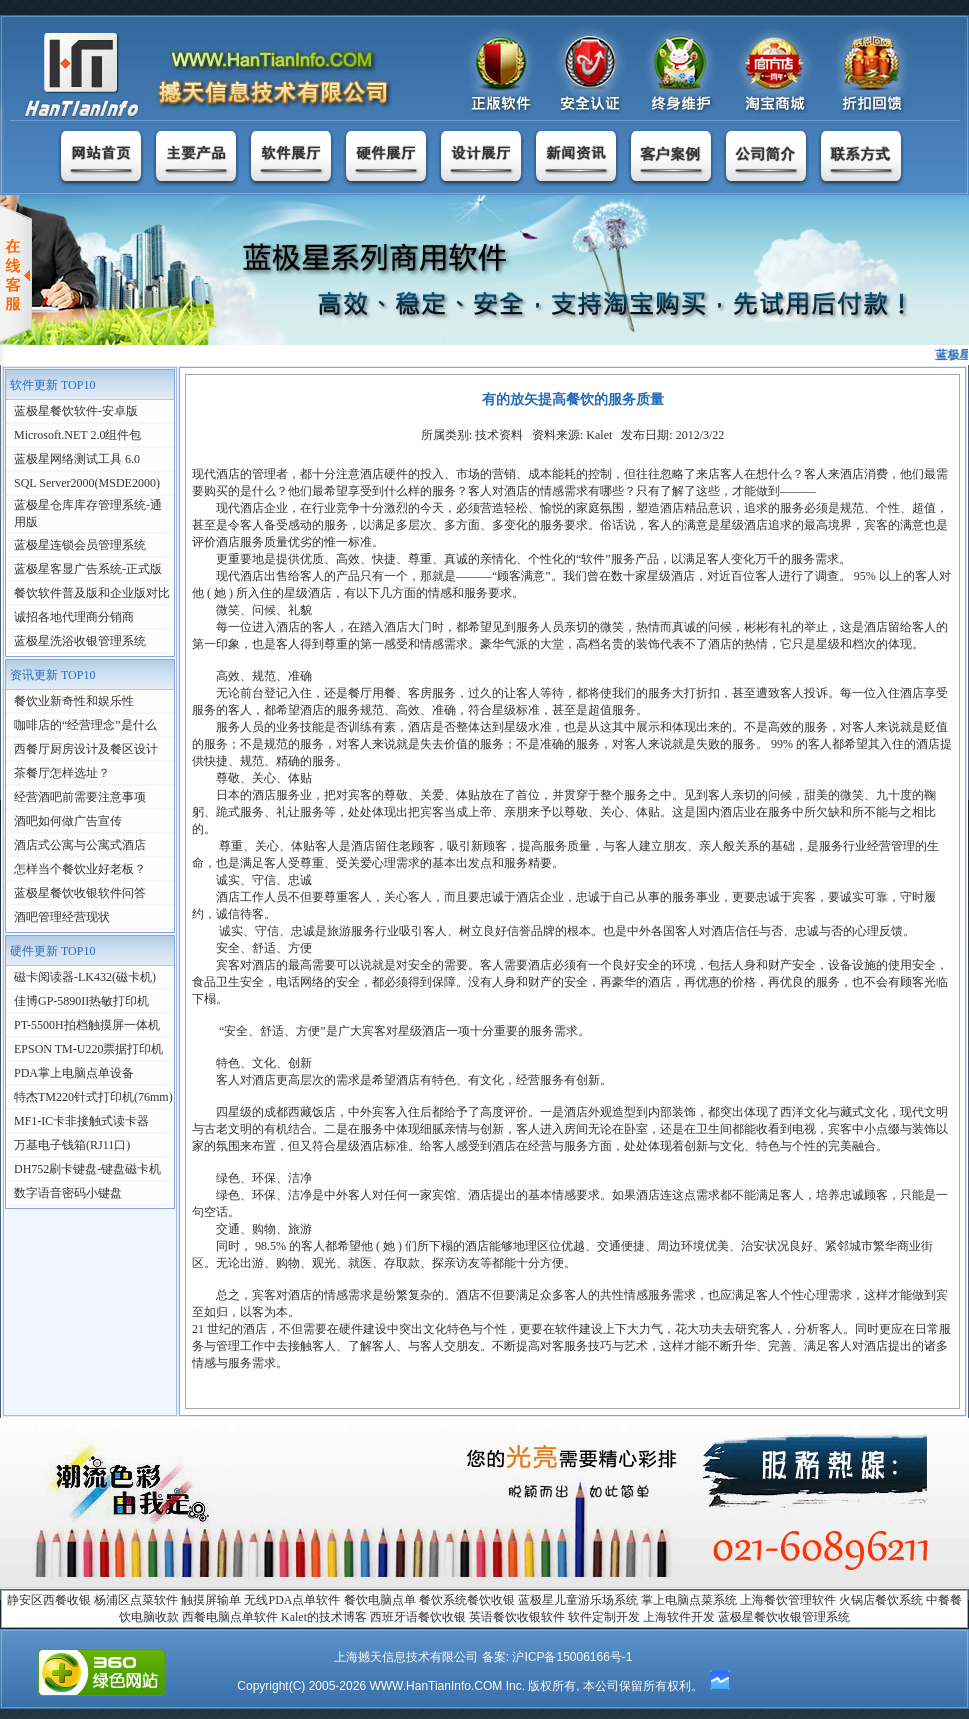  What do you see at coordinates (578, 1600) in the screenshot?
I see `蓝极星儿童游乐场系统` at bounding box center [578, 1600].